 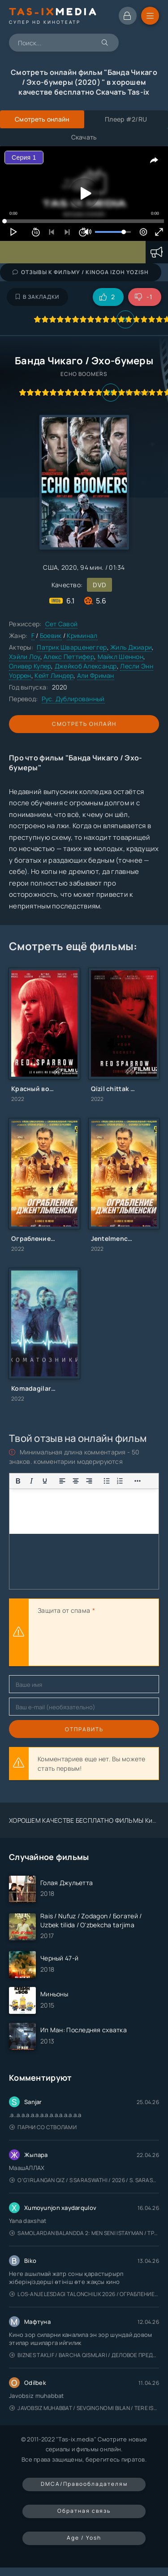 What do you see at coordinates (106, 1481) in the screenshot?
I see `[Показать или скрыть дополнительные кнопки форматирования]` at bounding box center [106, 1481].